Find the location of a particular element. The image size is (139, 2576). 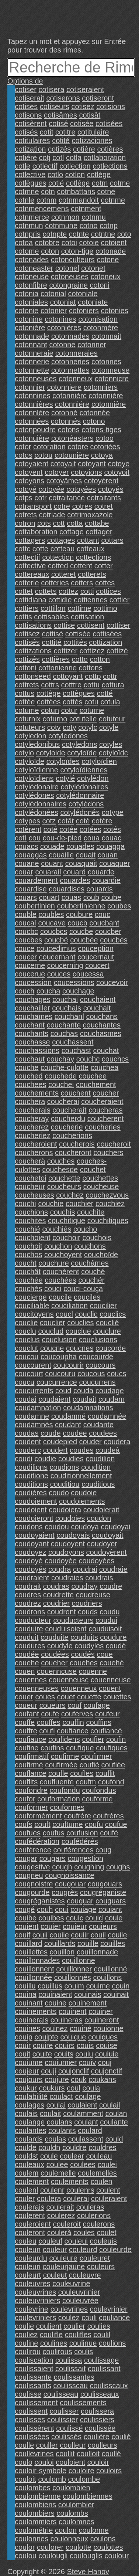

coucourir is located at coordinates (68, 1365).